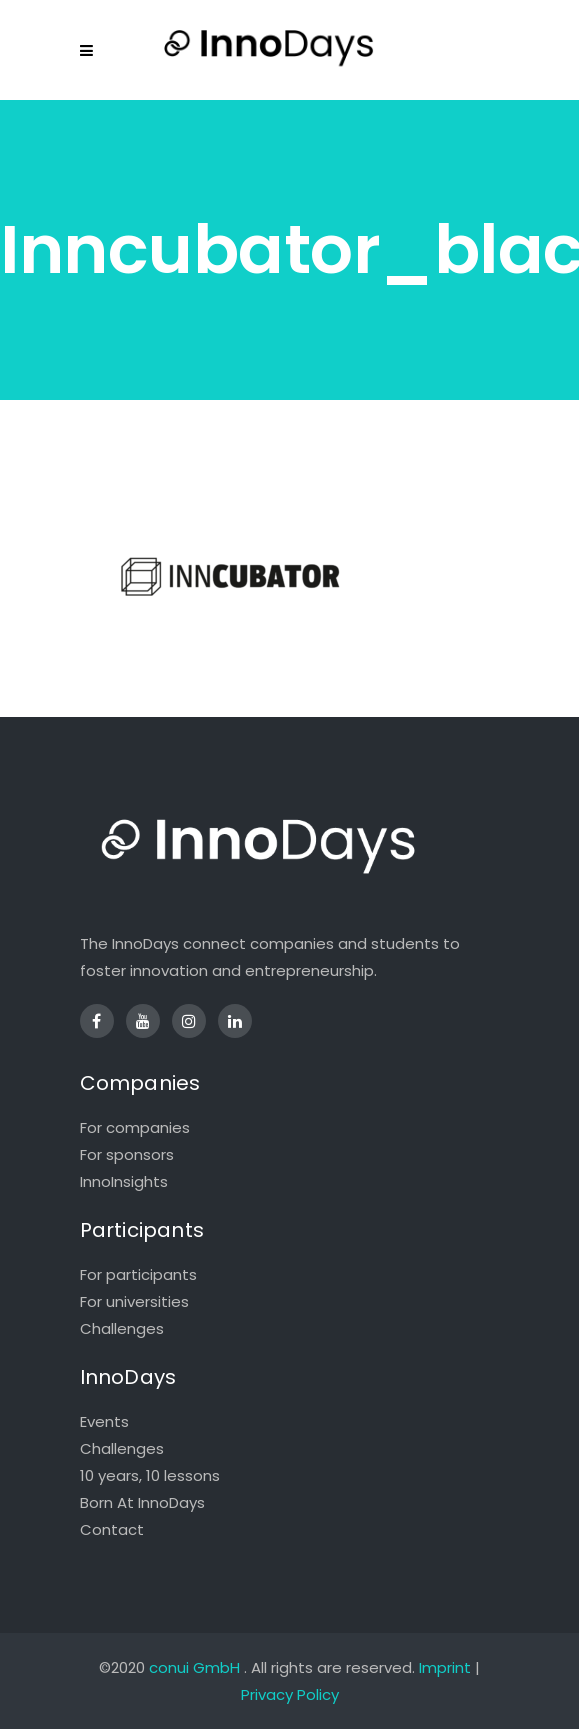 This screenshot has width=579, height=1729. What do you see at coordinates (445, 1667) in the screenshot?
I see `Imprint` at bounding box center [445, 1667].